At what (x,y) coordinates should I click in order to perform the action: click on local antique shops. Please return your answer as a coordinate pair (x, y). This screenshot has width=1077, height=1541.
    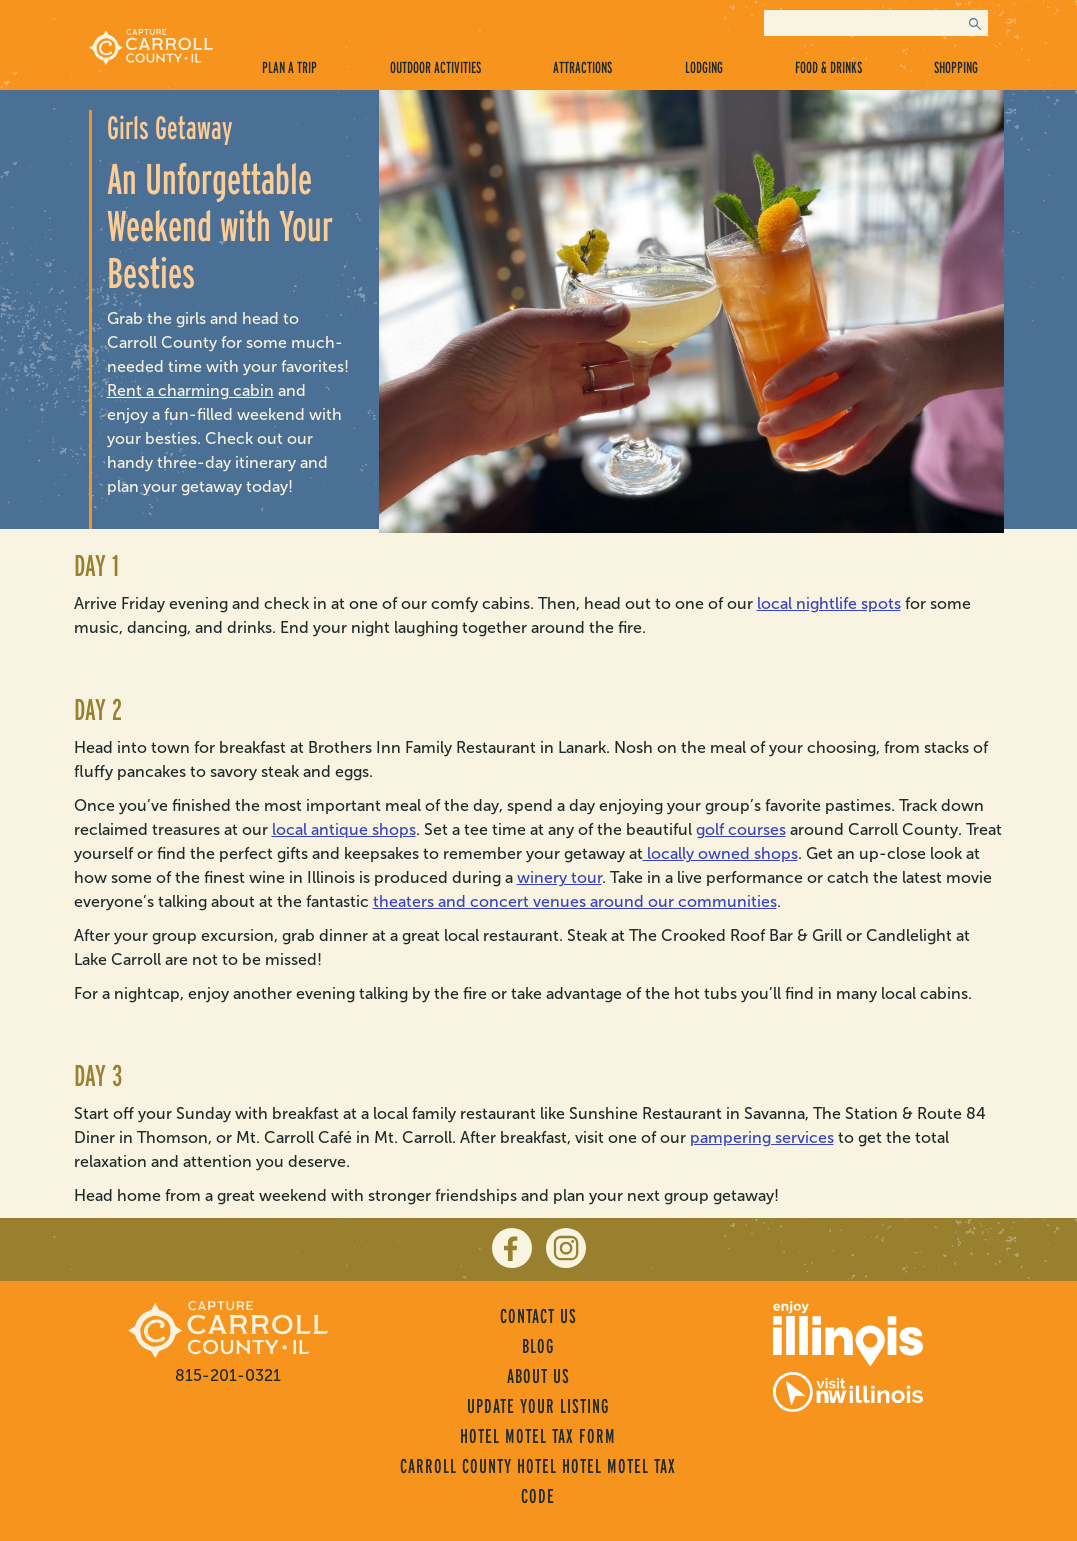
    Looking at the image, I should click on (344, 829).